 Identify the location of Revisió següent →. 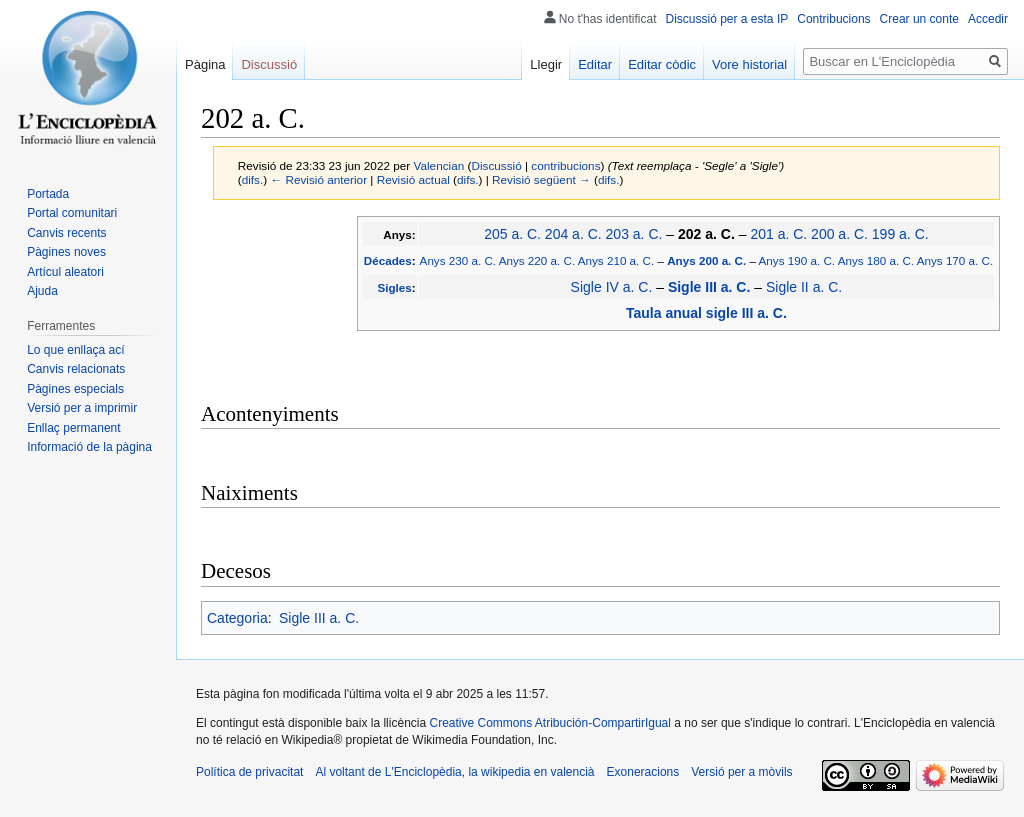
(541, 179).